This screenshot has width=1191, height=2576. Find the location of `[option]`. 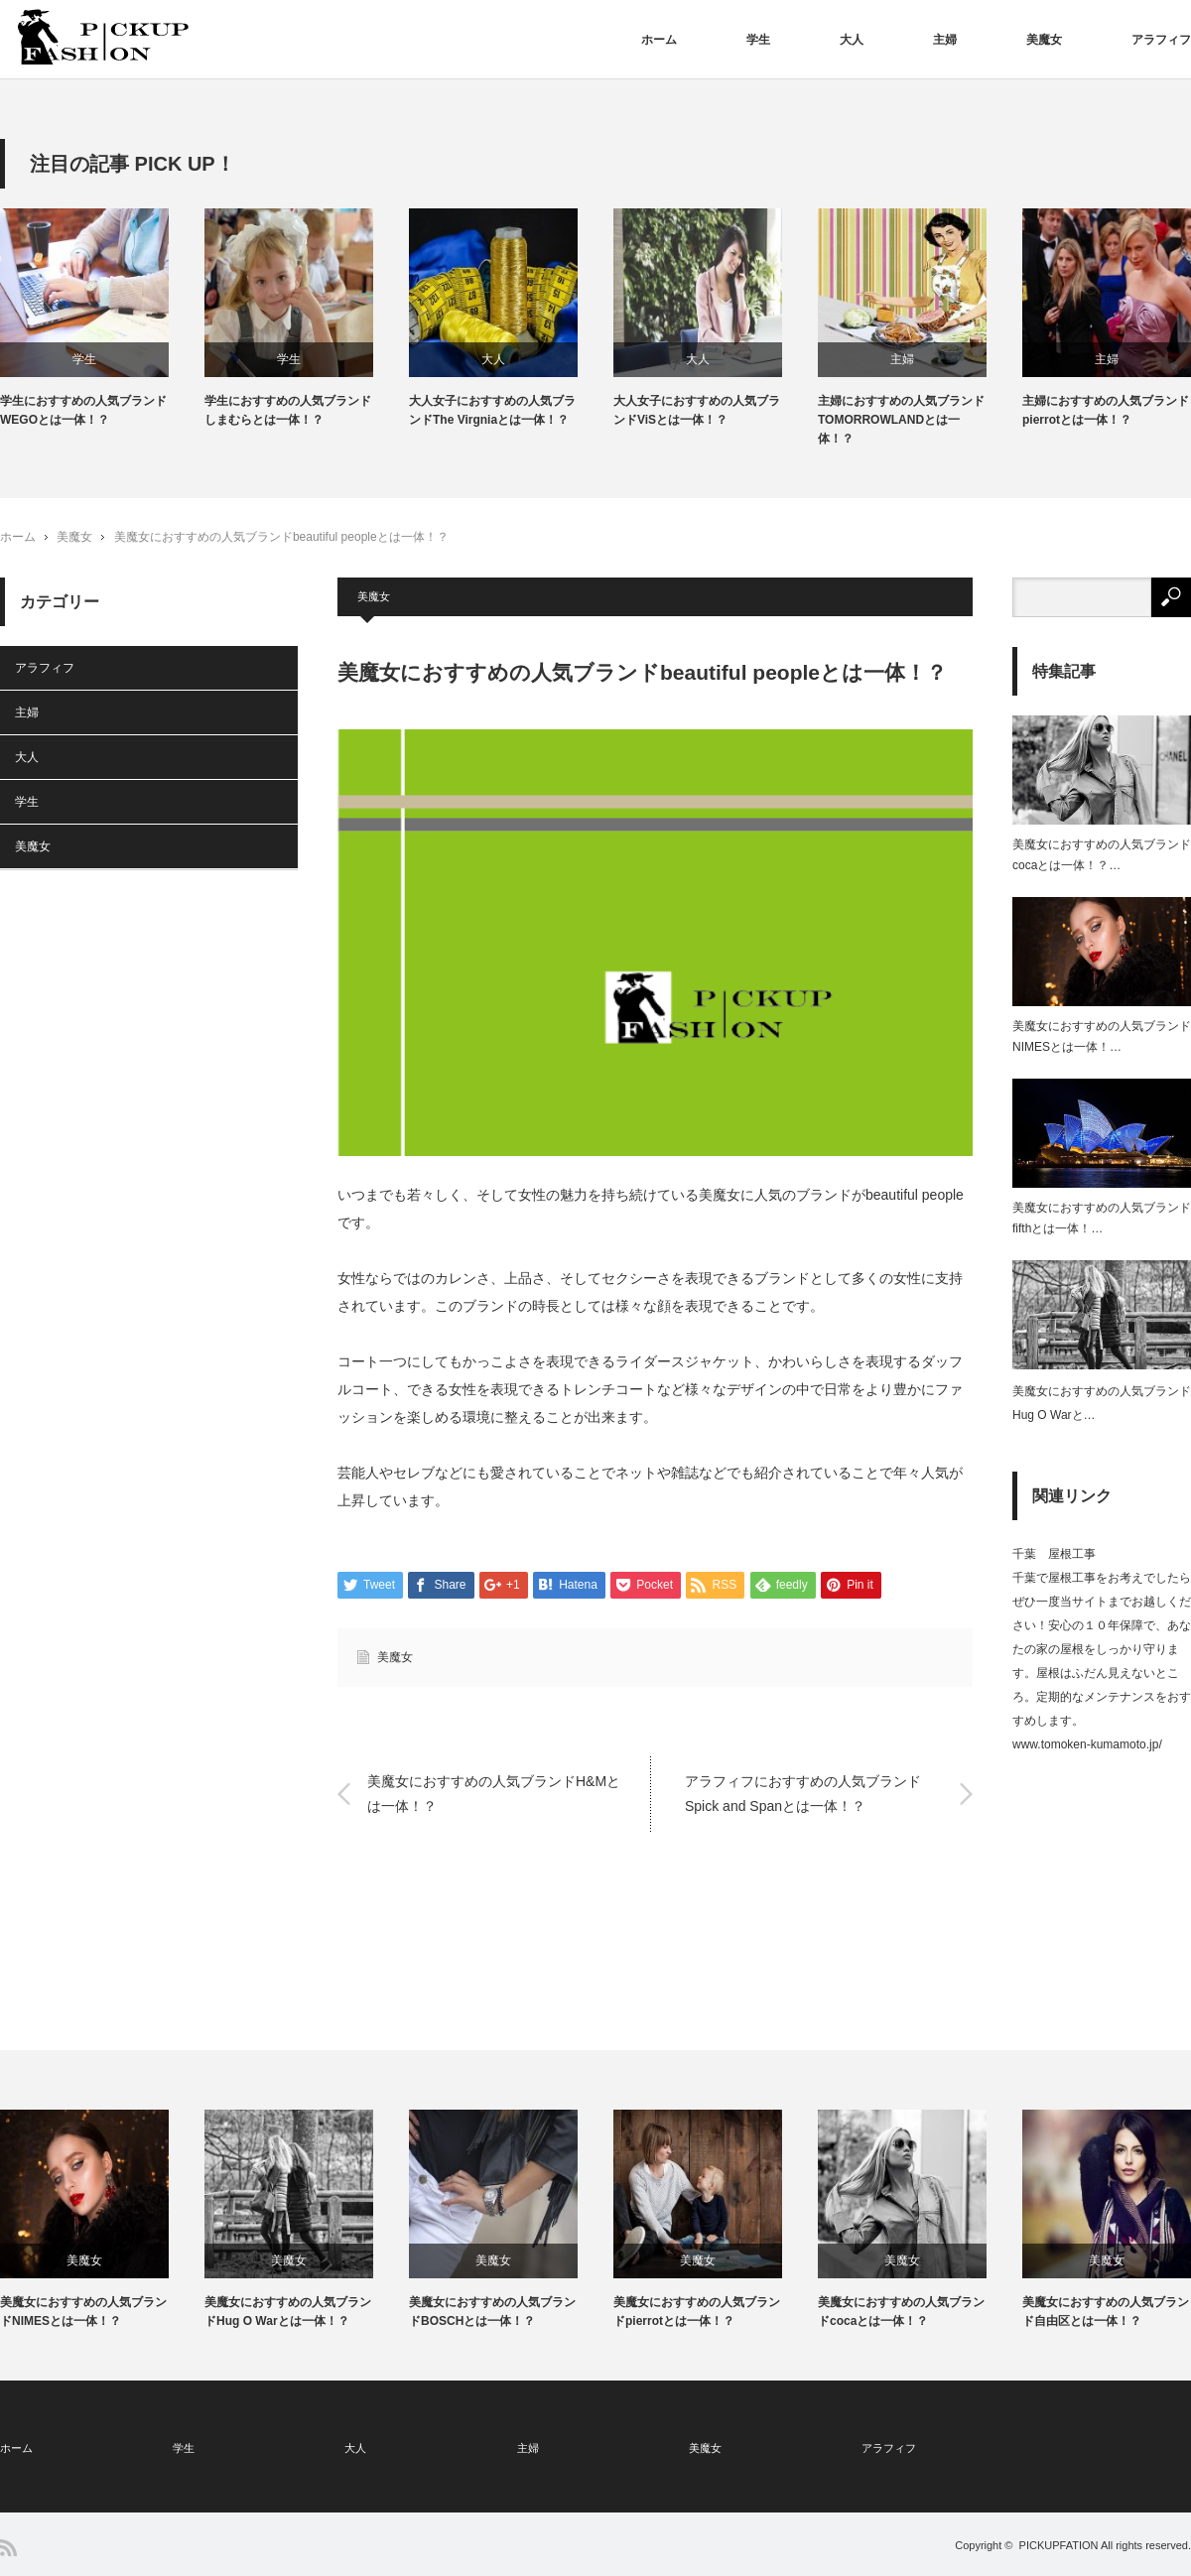

[option] is located at coordinates (102, 319).